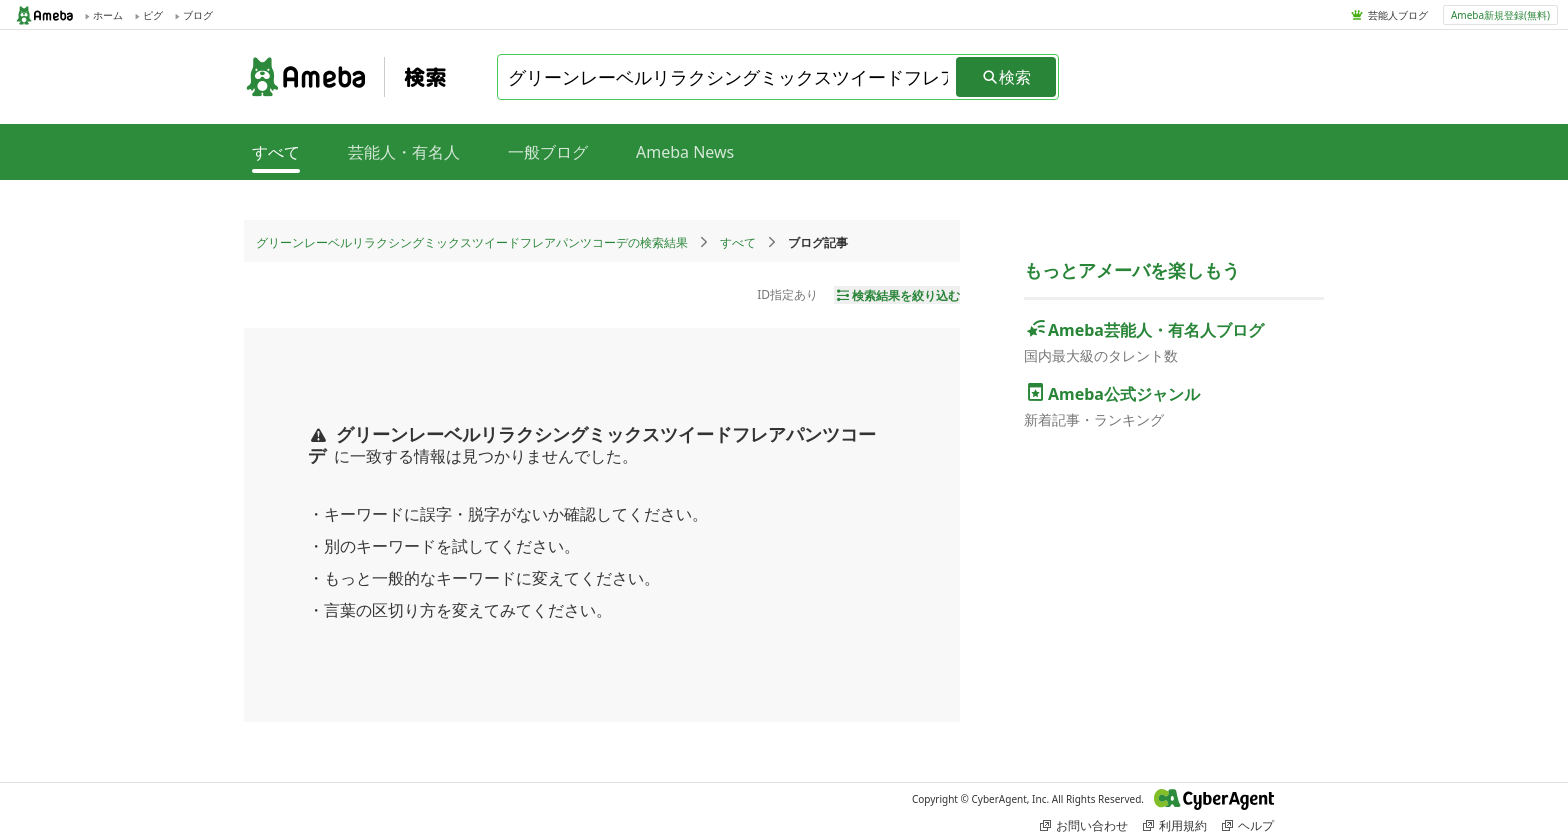 The width and height of the screenshot is (1568, 837). I want to click on ヘルプ, so click(1248, 825).